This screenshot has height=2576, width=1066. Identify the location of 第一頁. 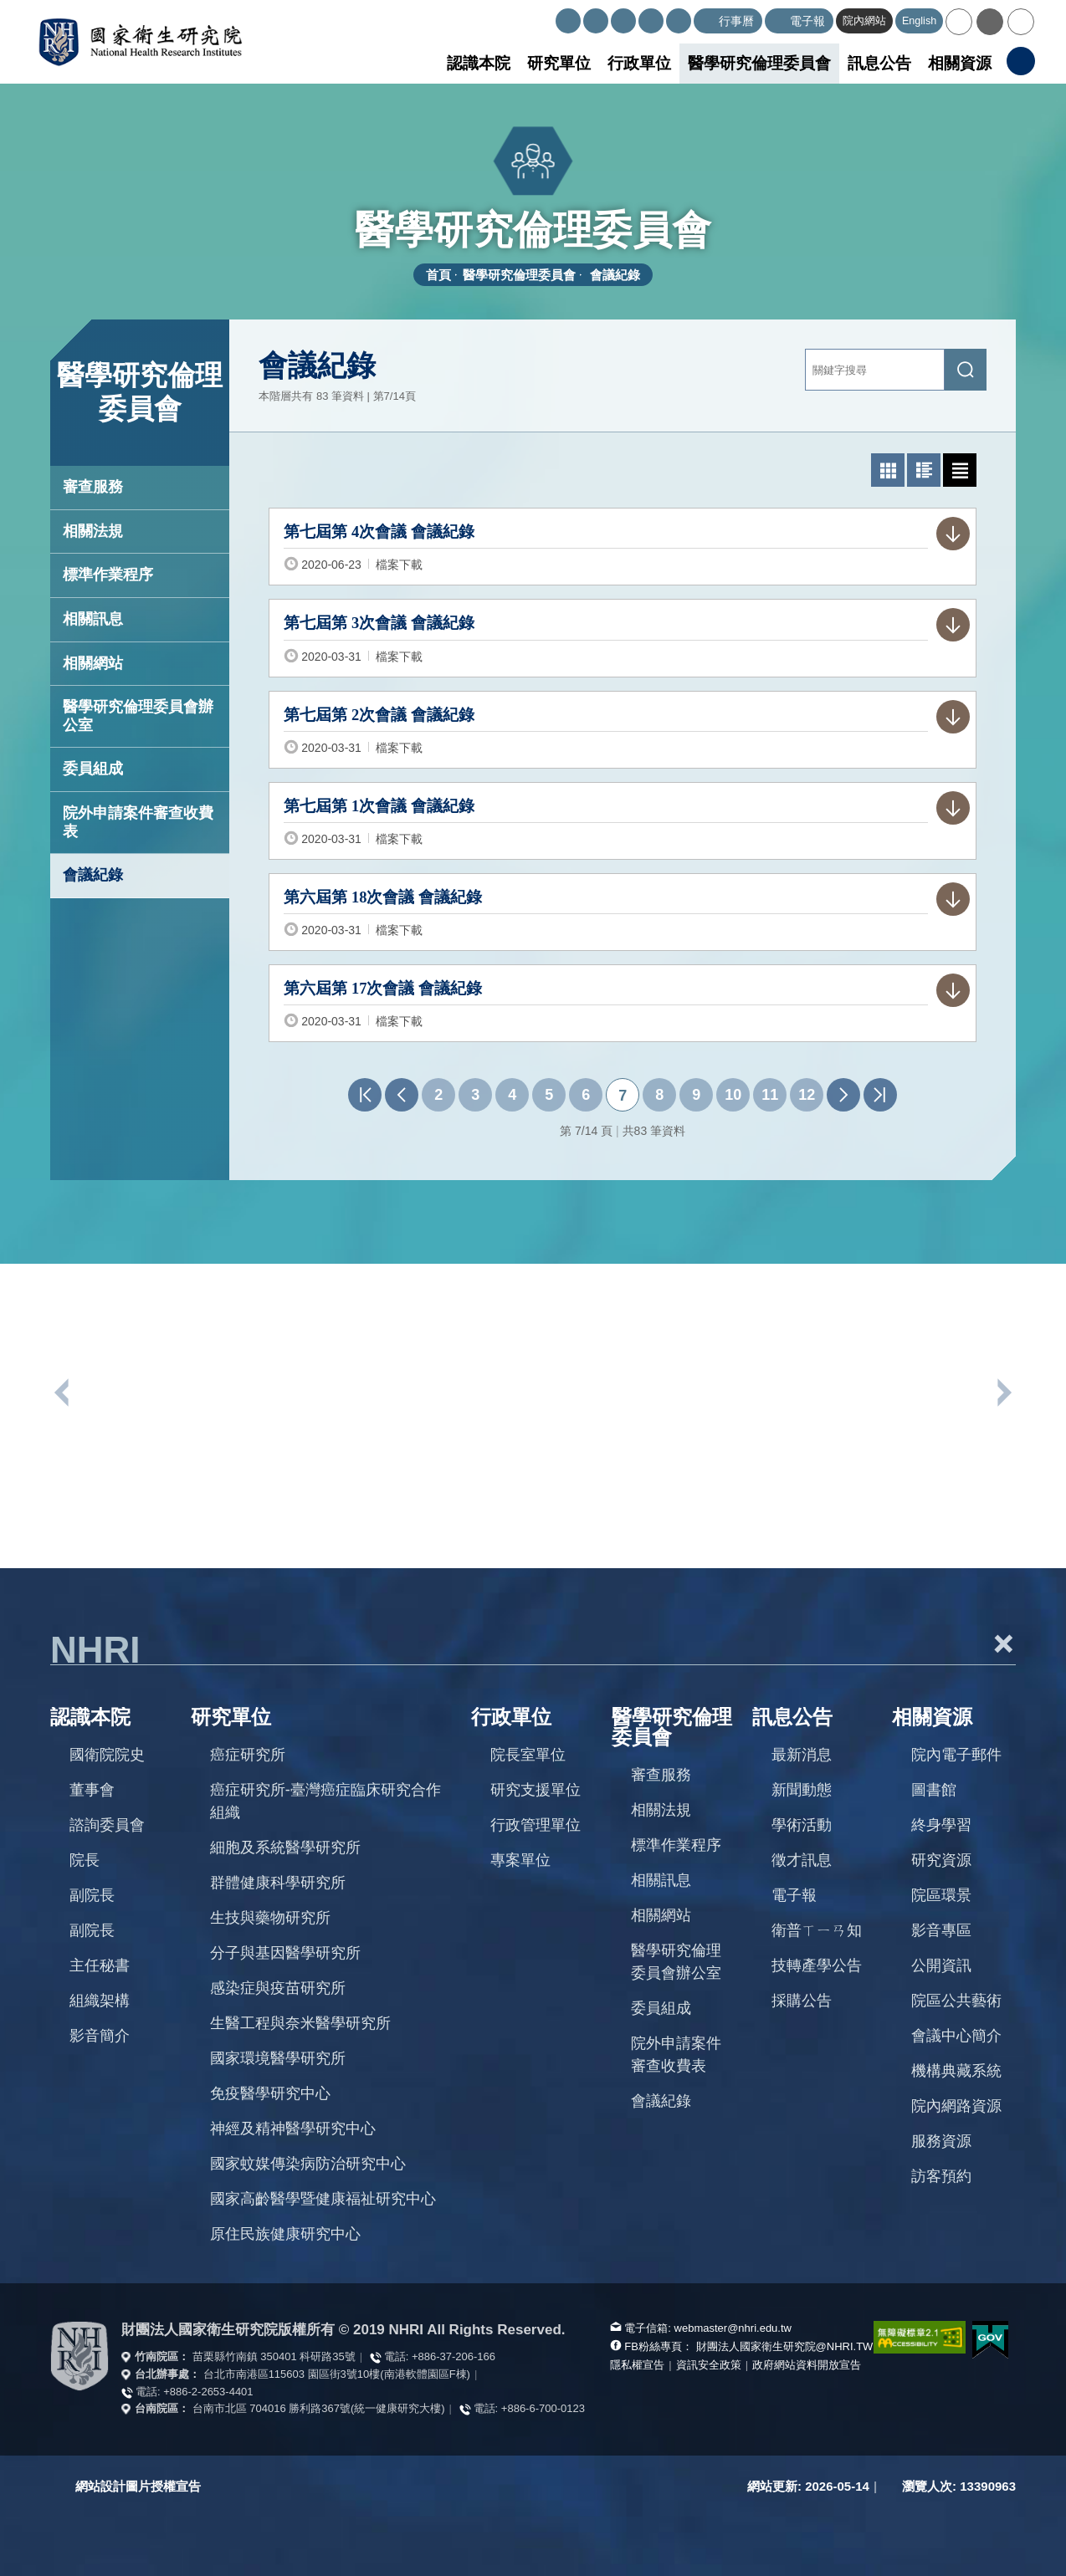
(365, 1095).